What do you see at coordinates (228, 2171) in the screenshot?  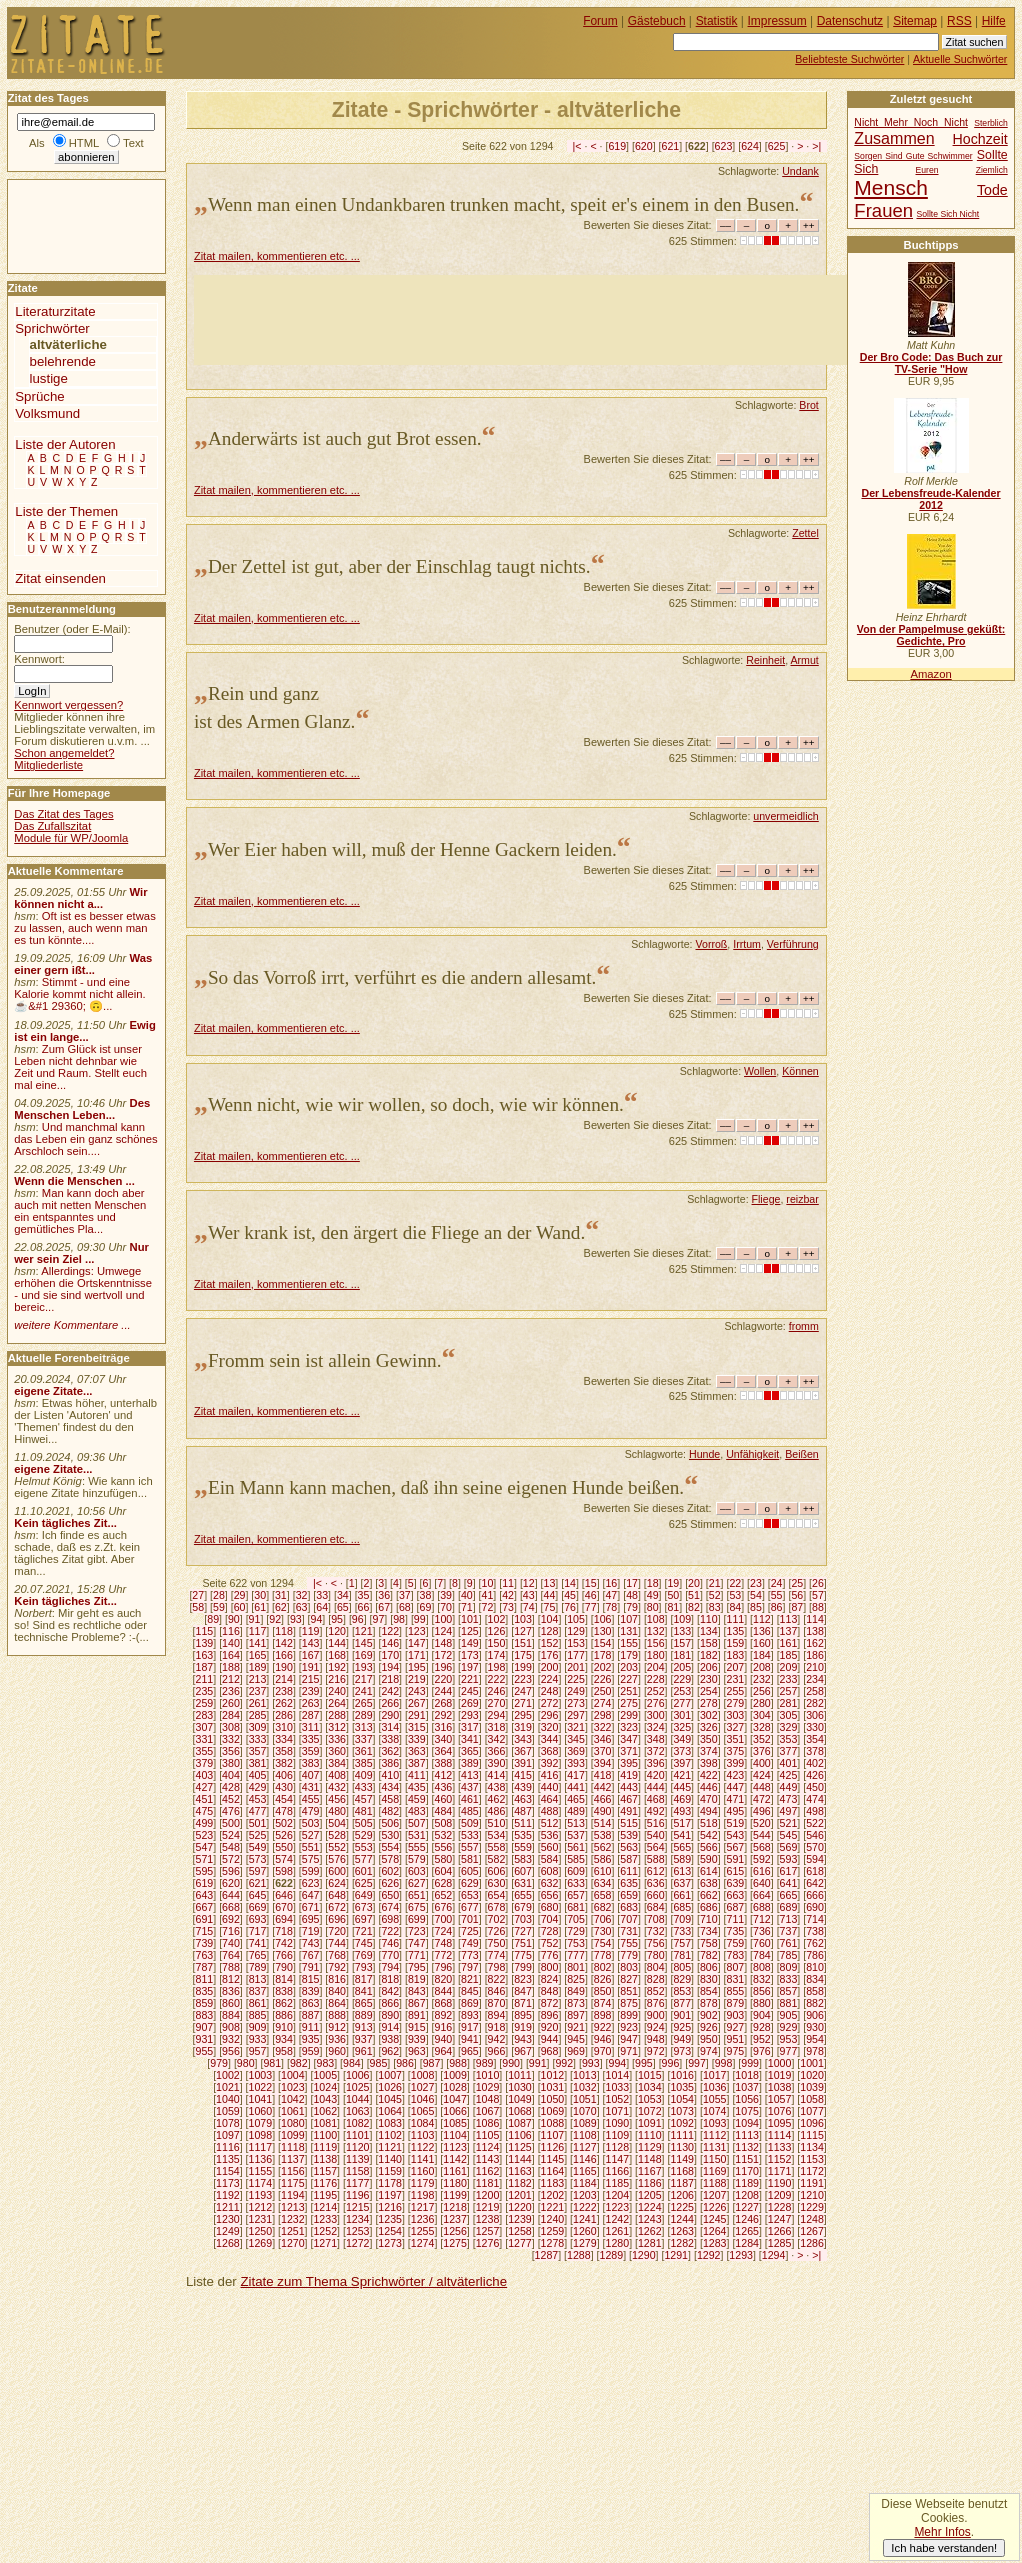 I see `1154` at bounding box center [228, 2171].